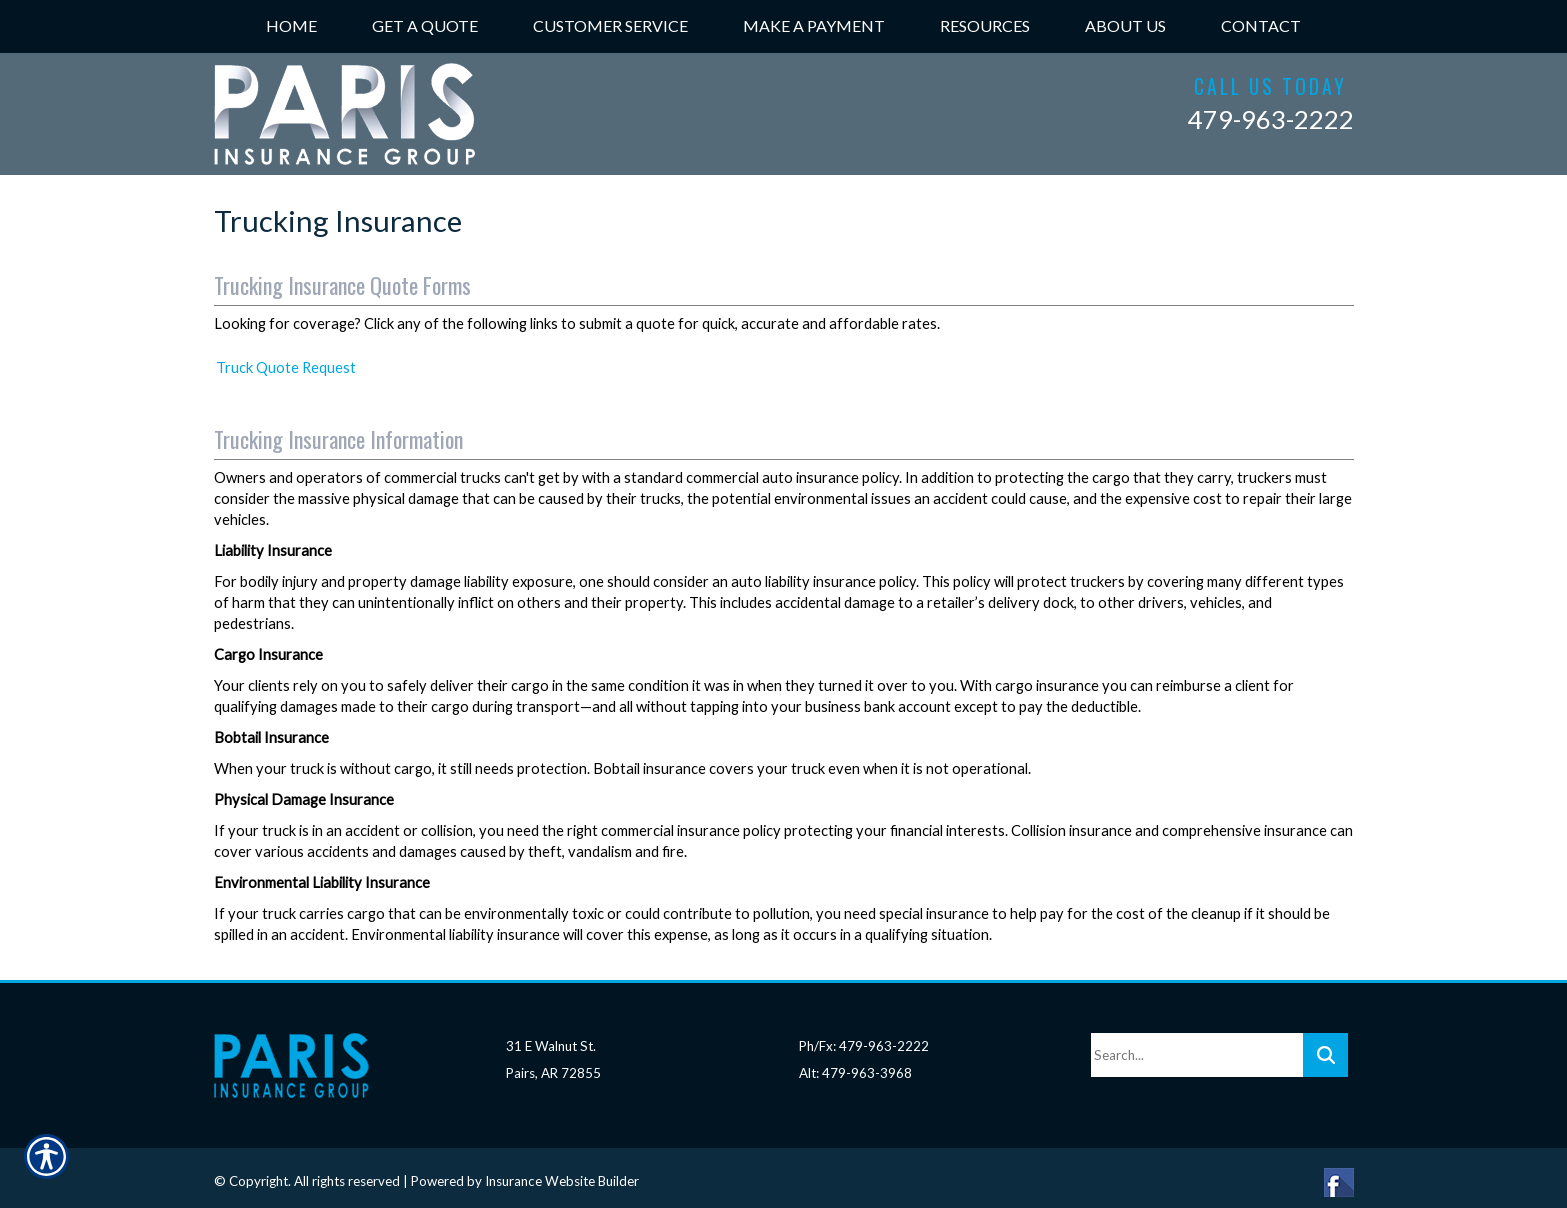 The width and height of the screenshot is (1567, 1208). What do you see at coordinates (864, 1037) in the screenshot?
I see `Ph/Fx: 479-963-2222` at bounding box center [864, 1037].